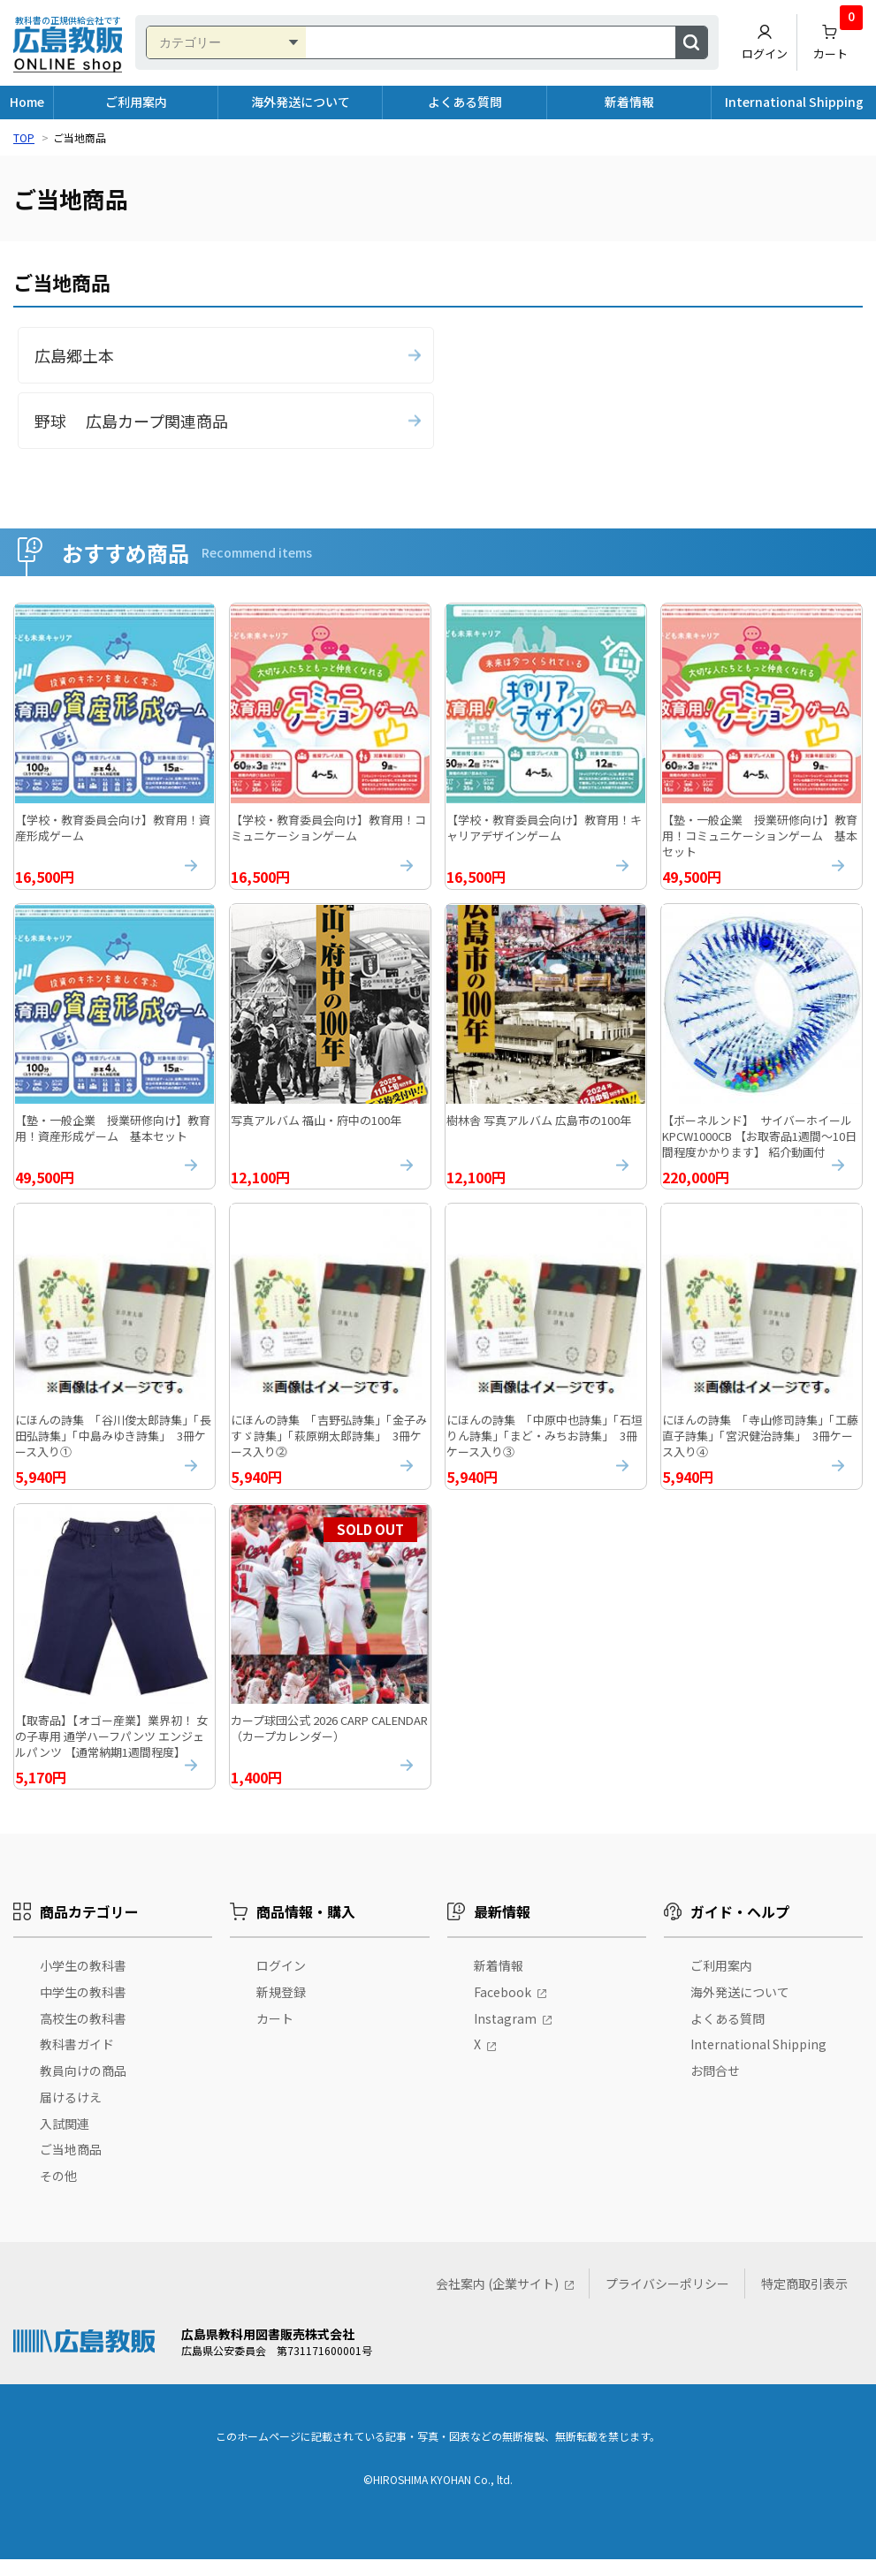 The image size is (876, 2576). I want to click on 教員向けの商品, so click(83, 2087).